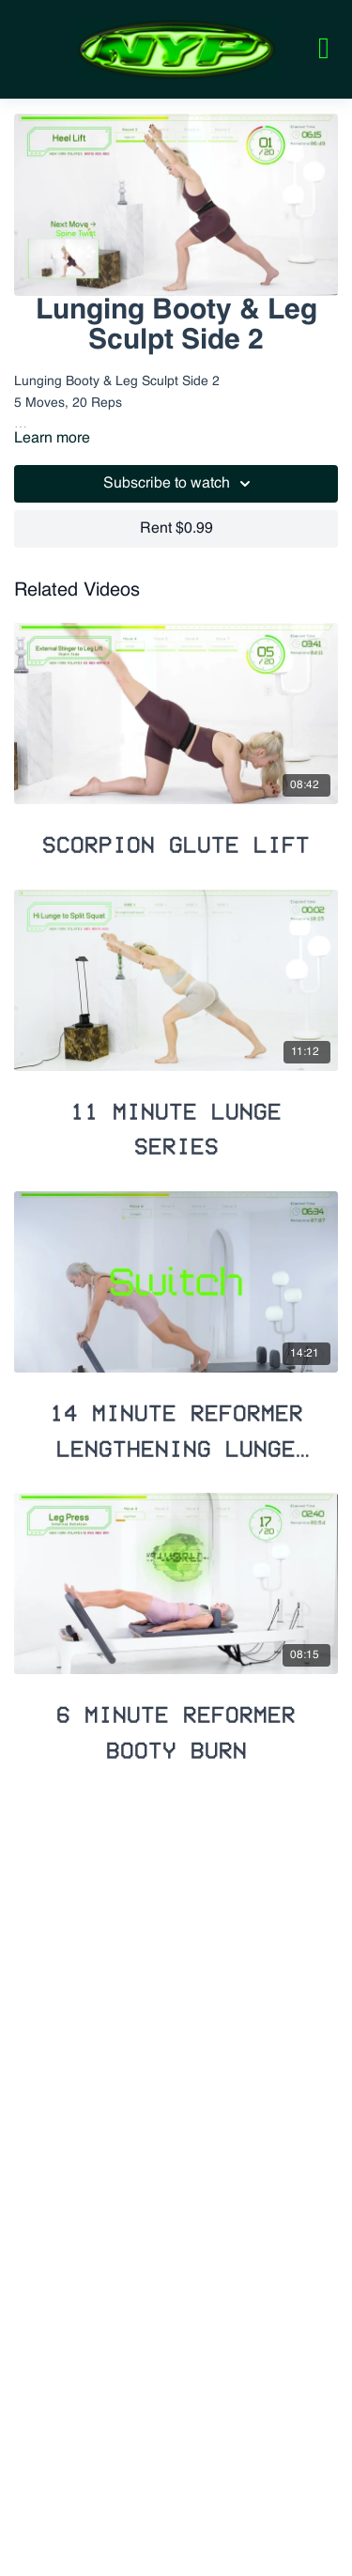 The image size is (352, 2576). Describe the element at coordinates (176, 1422) in the screenshot. I see `[14 Minute Reformer Lengthening Lunge Flow]` at that location.